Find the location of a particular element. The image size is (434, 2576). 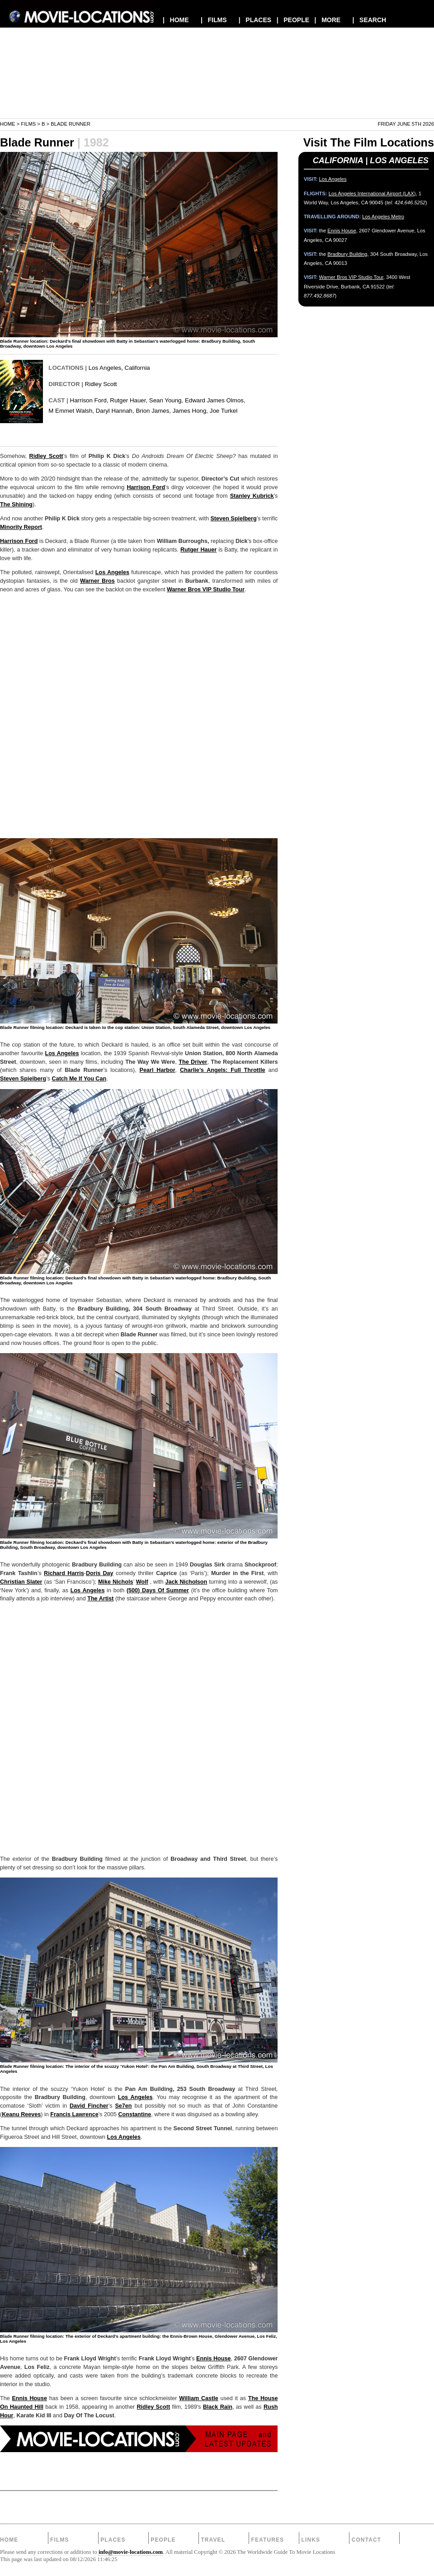

Links is located at coordinates (311, 2540).